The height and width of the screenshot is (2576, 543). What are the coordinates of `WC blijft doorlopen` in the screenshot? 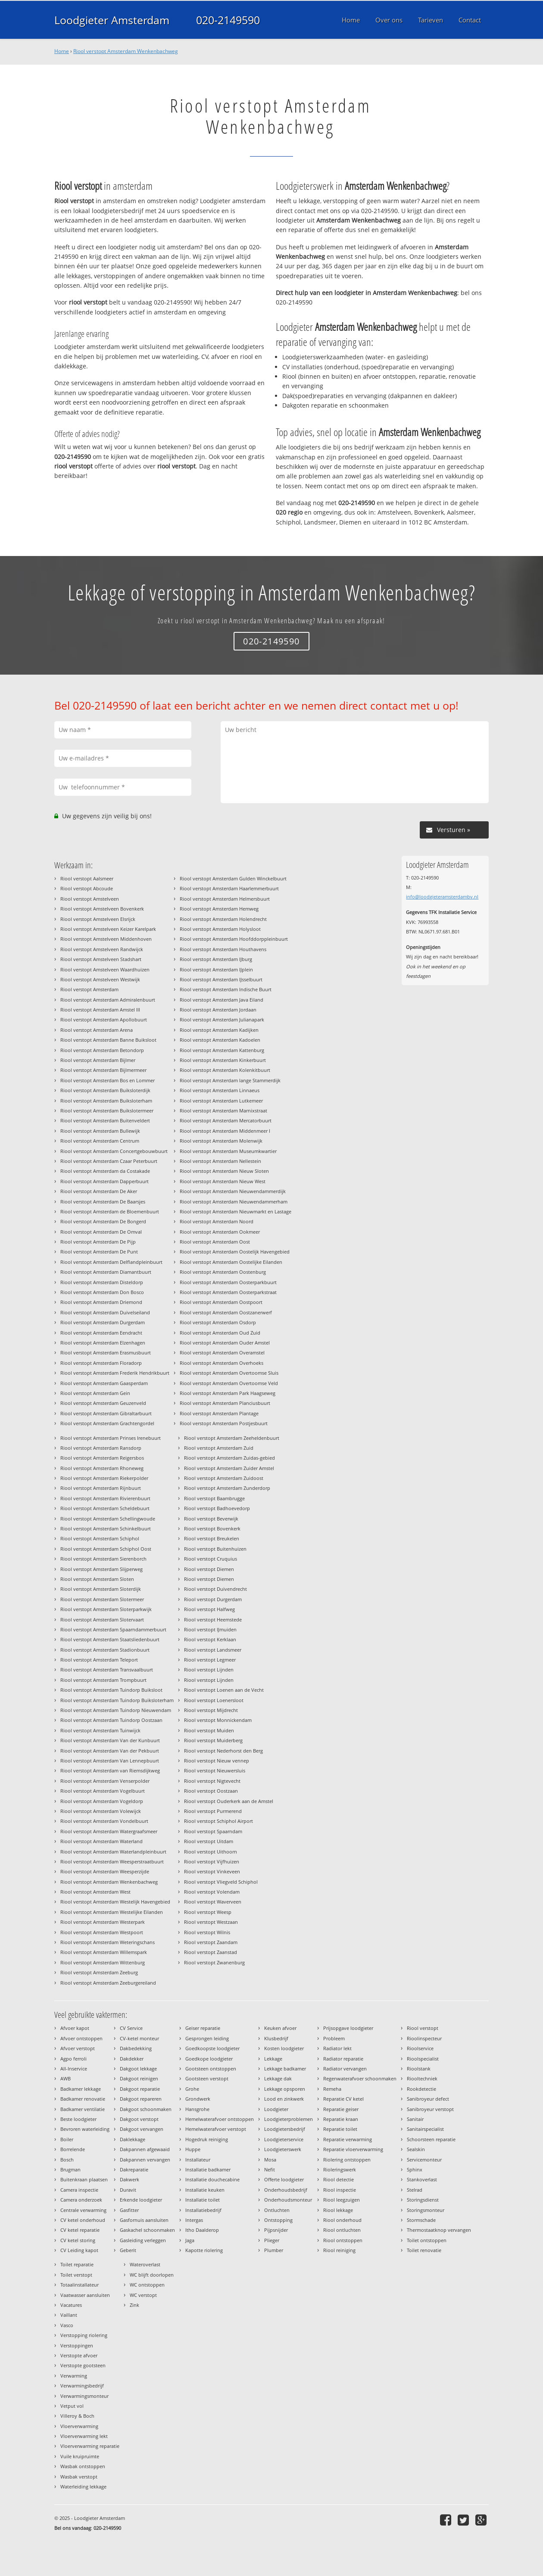 It's located at (152, 2274).